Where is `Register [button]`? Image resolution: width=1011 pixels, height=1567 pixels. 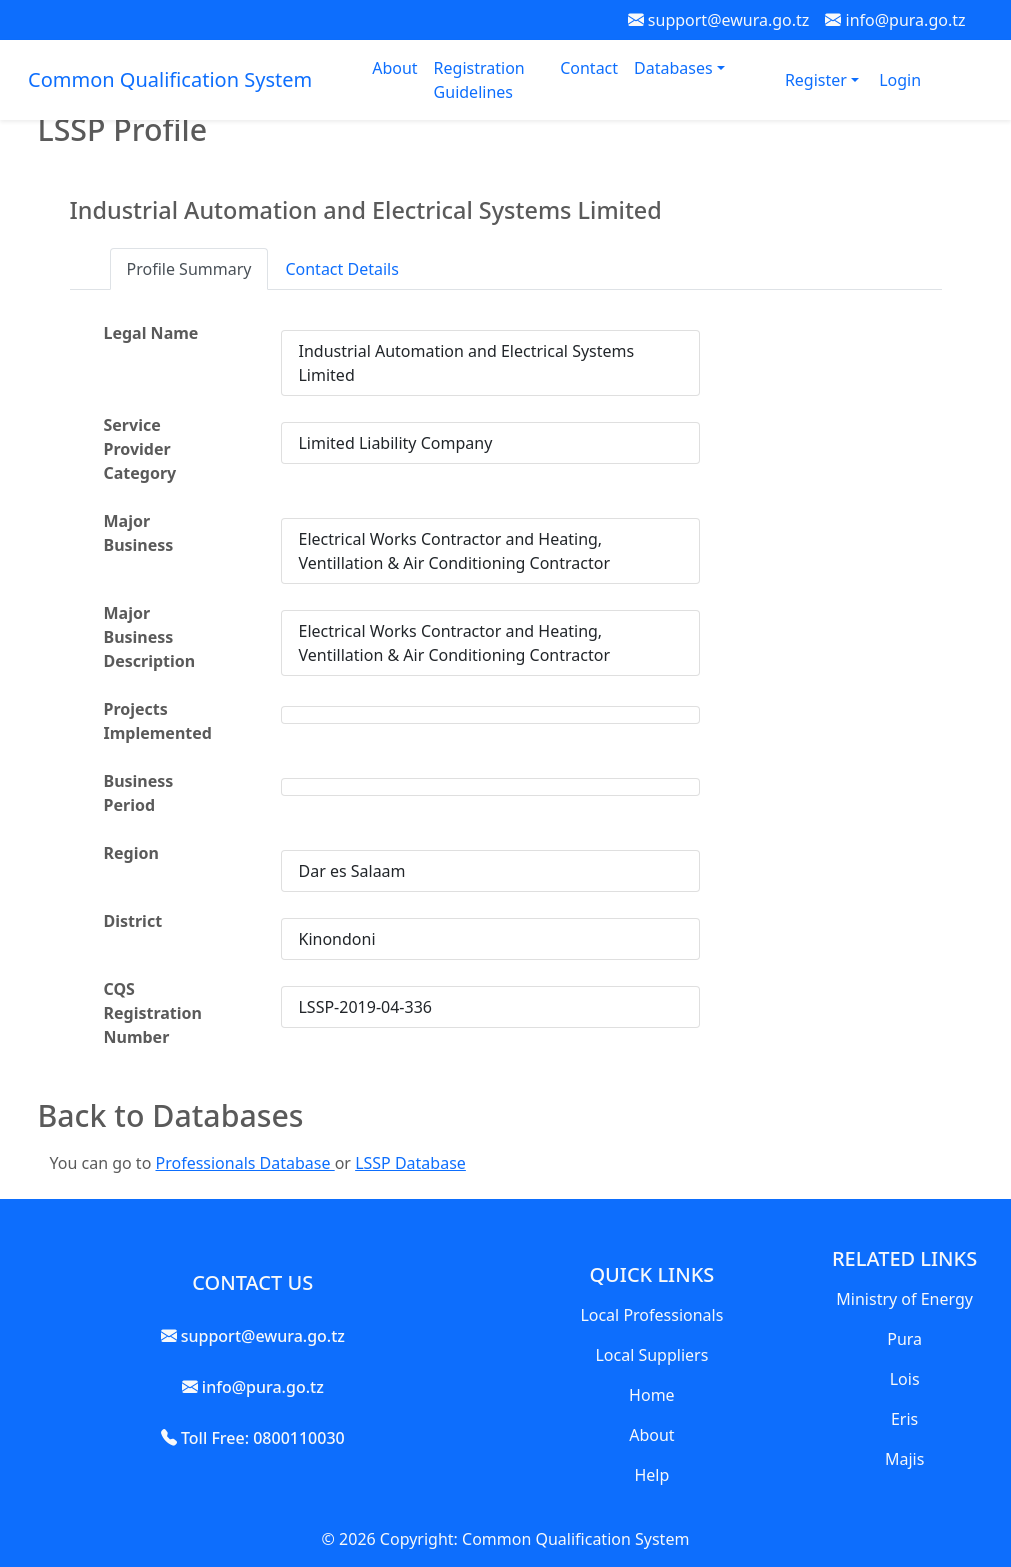 Register [button] is located at coordinates (818, 80).